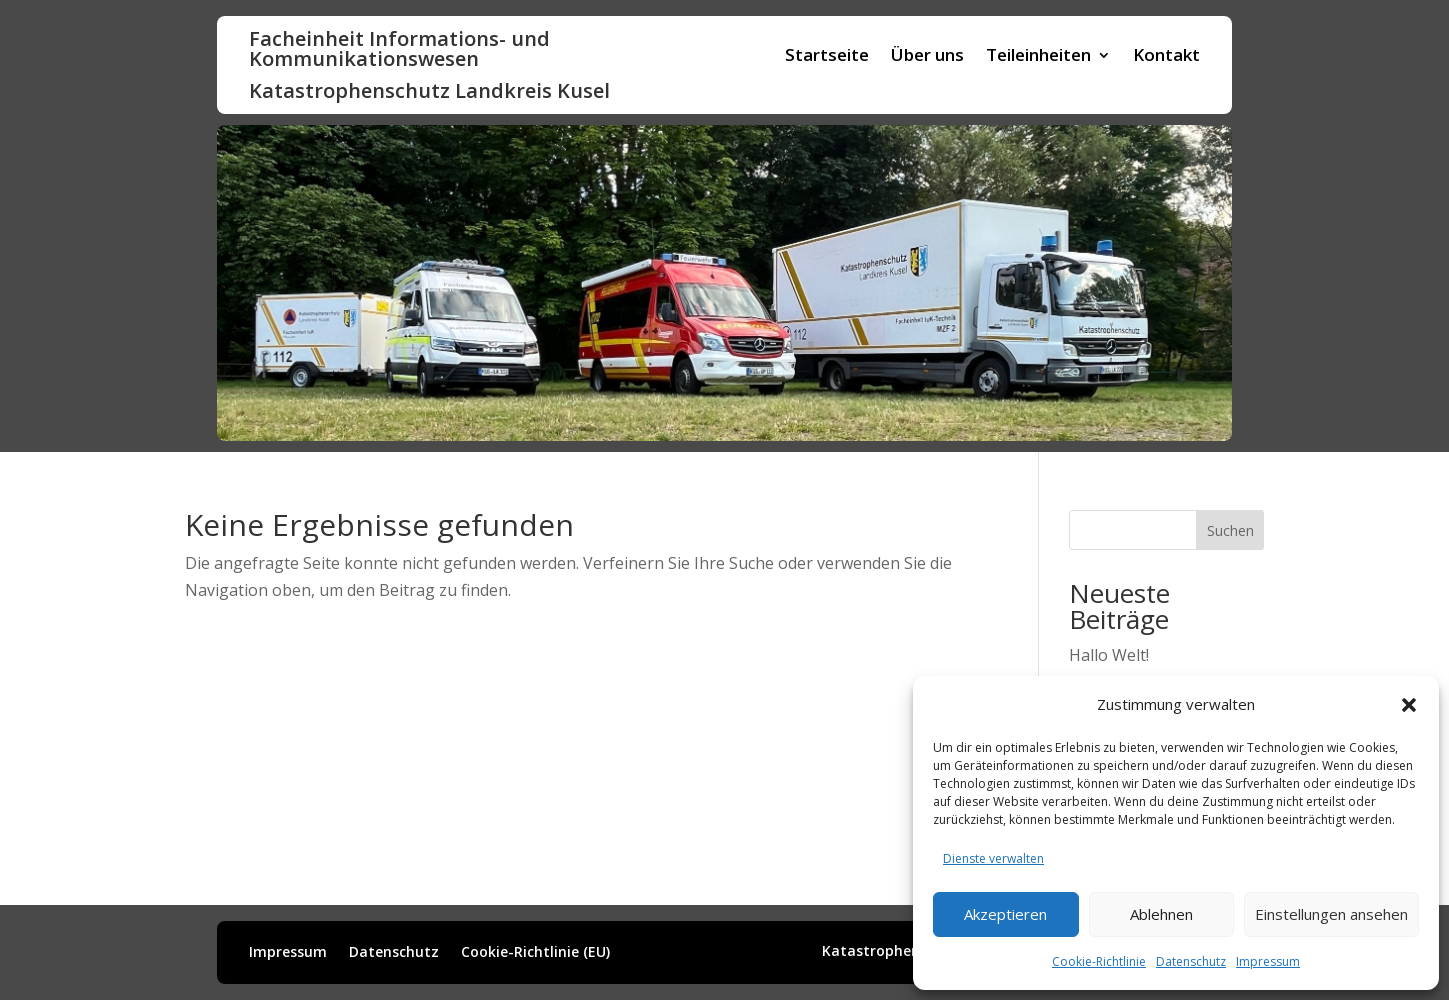 The height and width of the screenshot is (1000, 1449). What do you see at coordinates (1409, 705) in the screenshot?
I see `[button]` at bounding box center [1409, 705].